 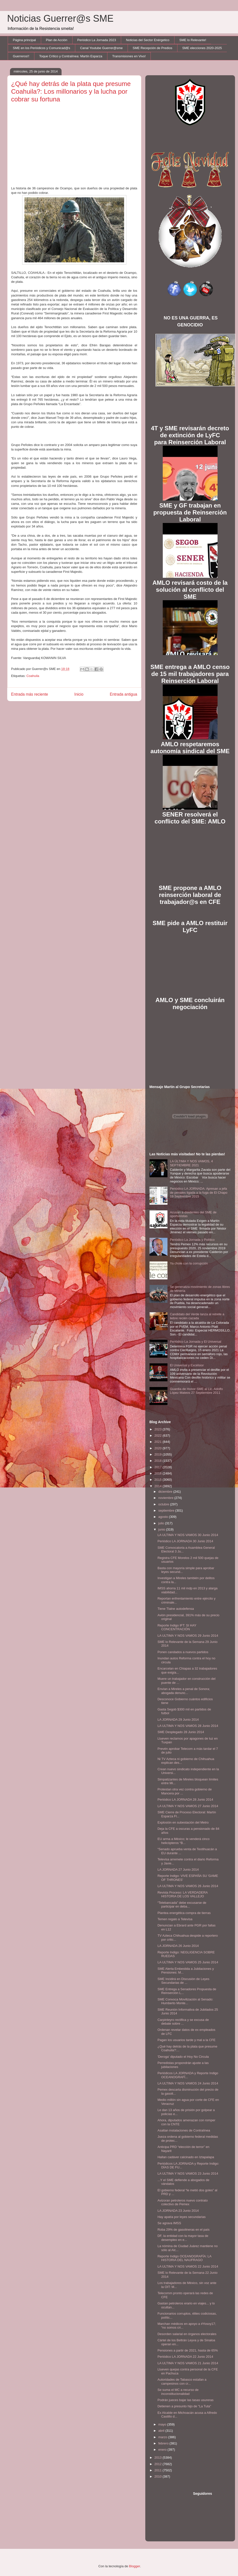 I want to click on Periódico La Jornada 2023, so click(x=96, y=40).